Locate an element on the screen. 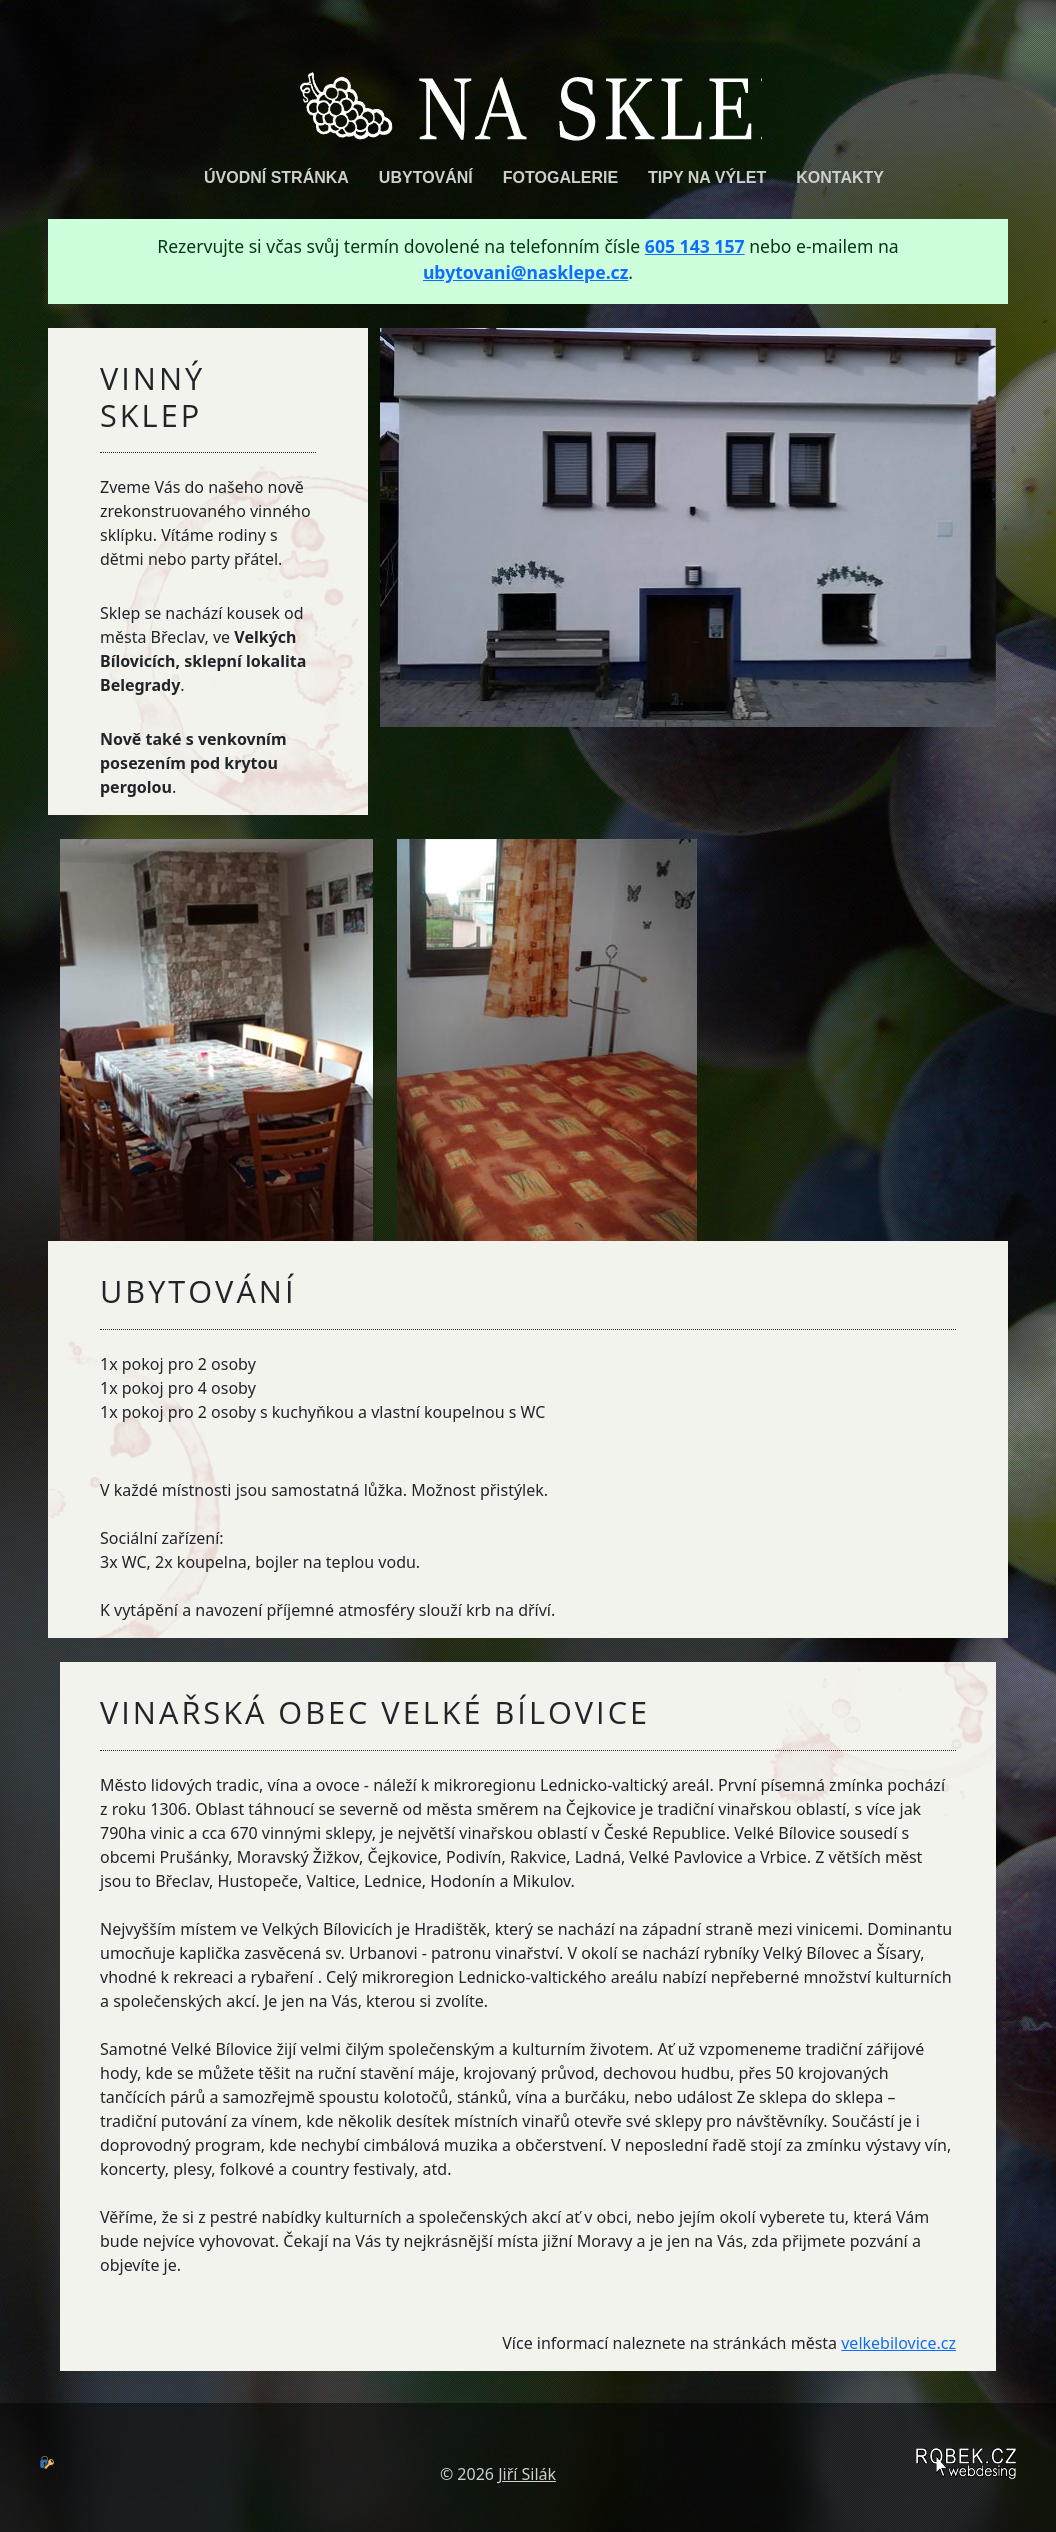 The height and width of the screenshot is (2532, 1056). velkebilovice.cz is located at coordinates (898, 2342).